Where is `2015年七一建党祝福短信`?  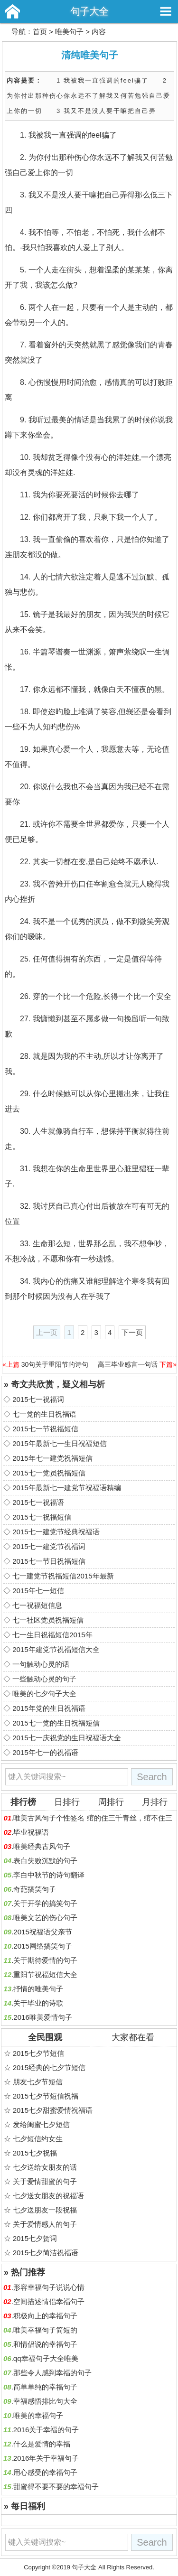
2015年七一建党祝福短信 is located at coordinates (52, 1458).